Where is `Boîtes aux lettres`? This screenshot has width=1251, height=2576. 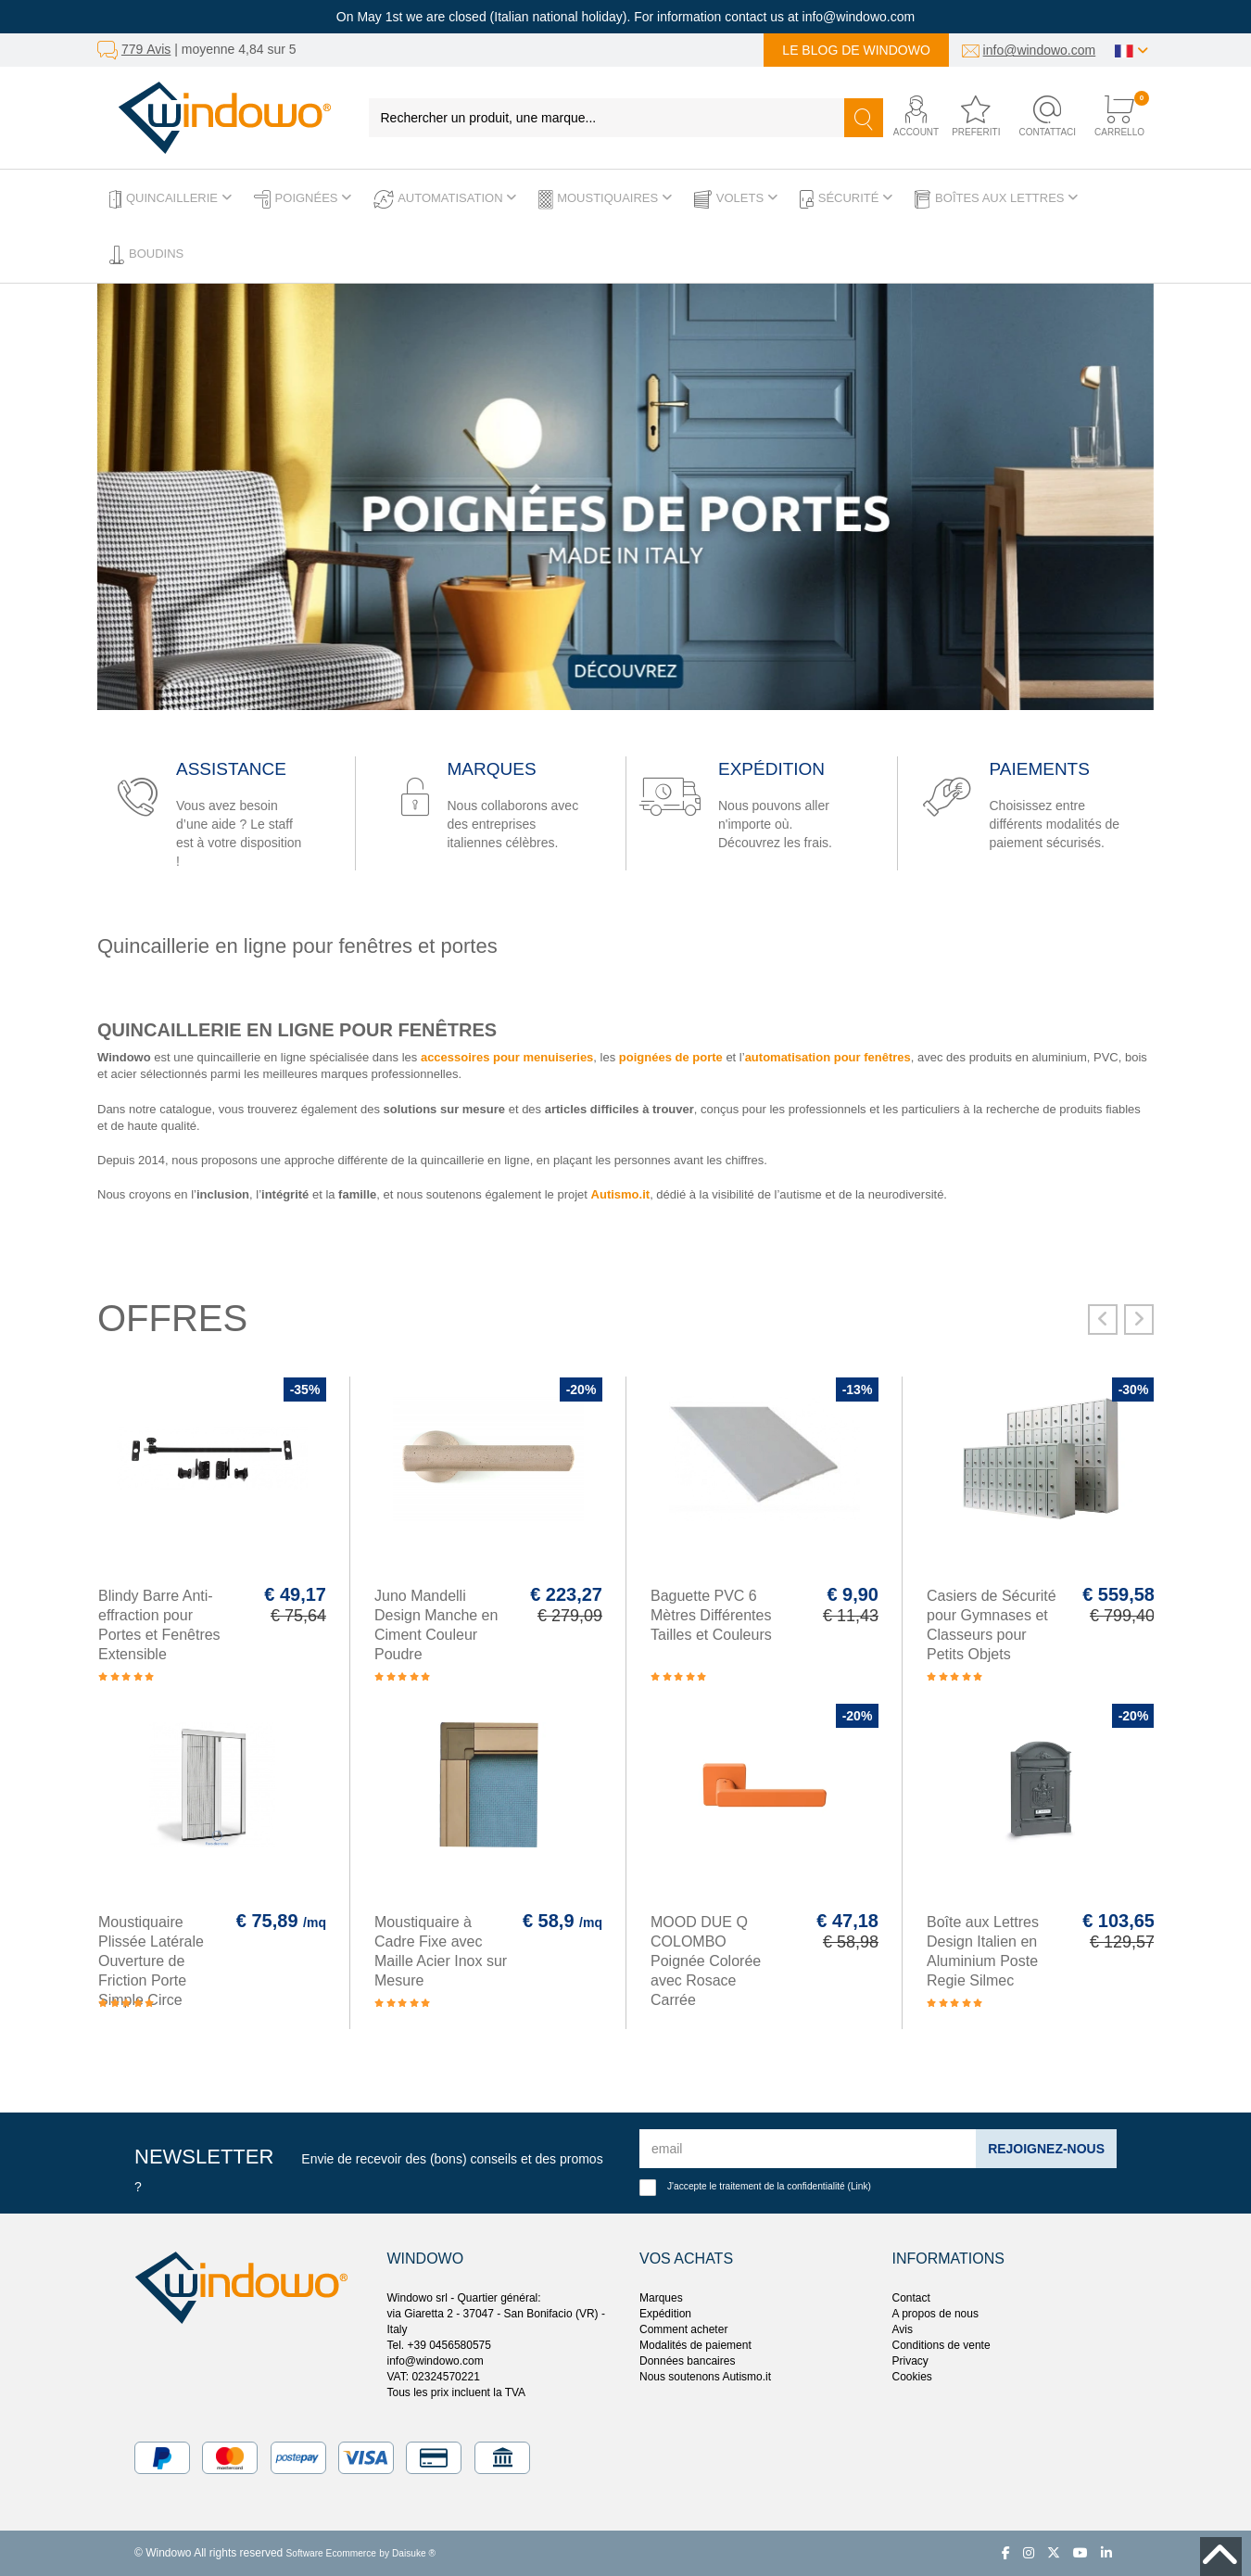 Boîtes aux lettres is located at coordinates (996, 199).